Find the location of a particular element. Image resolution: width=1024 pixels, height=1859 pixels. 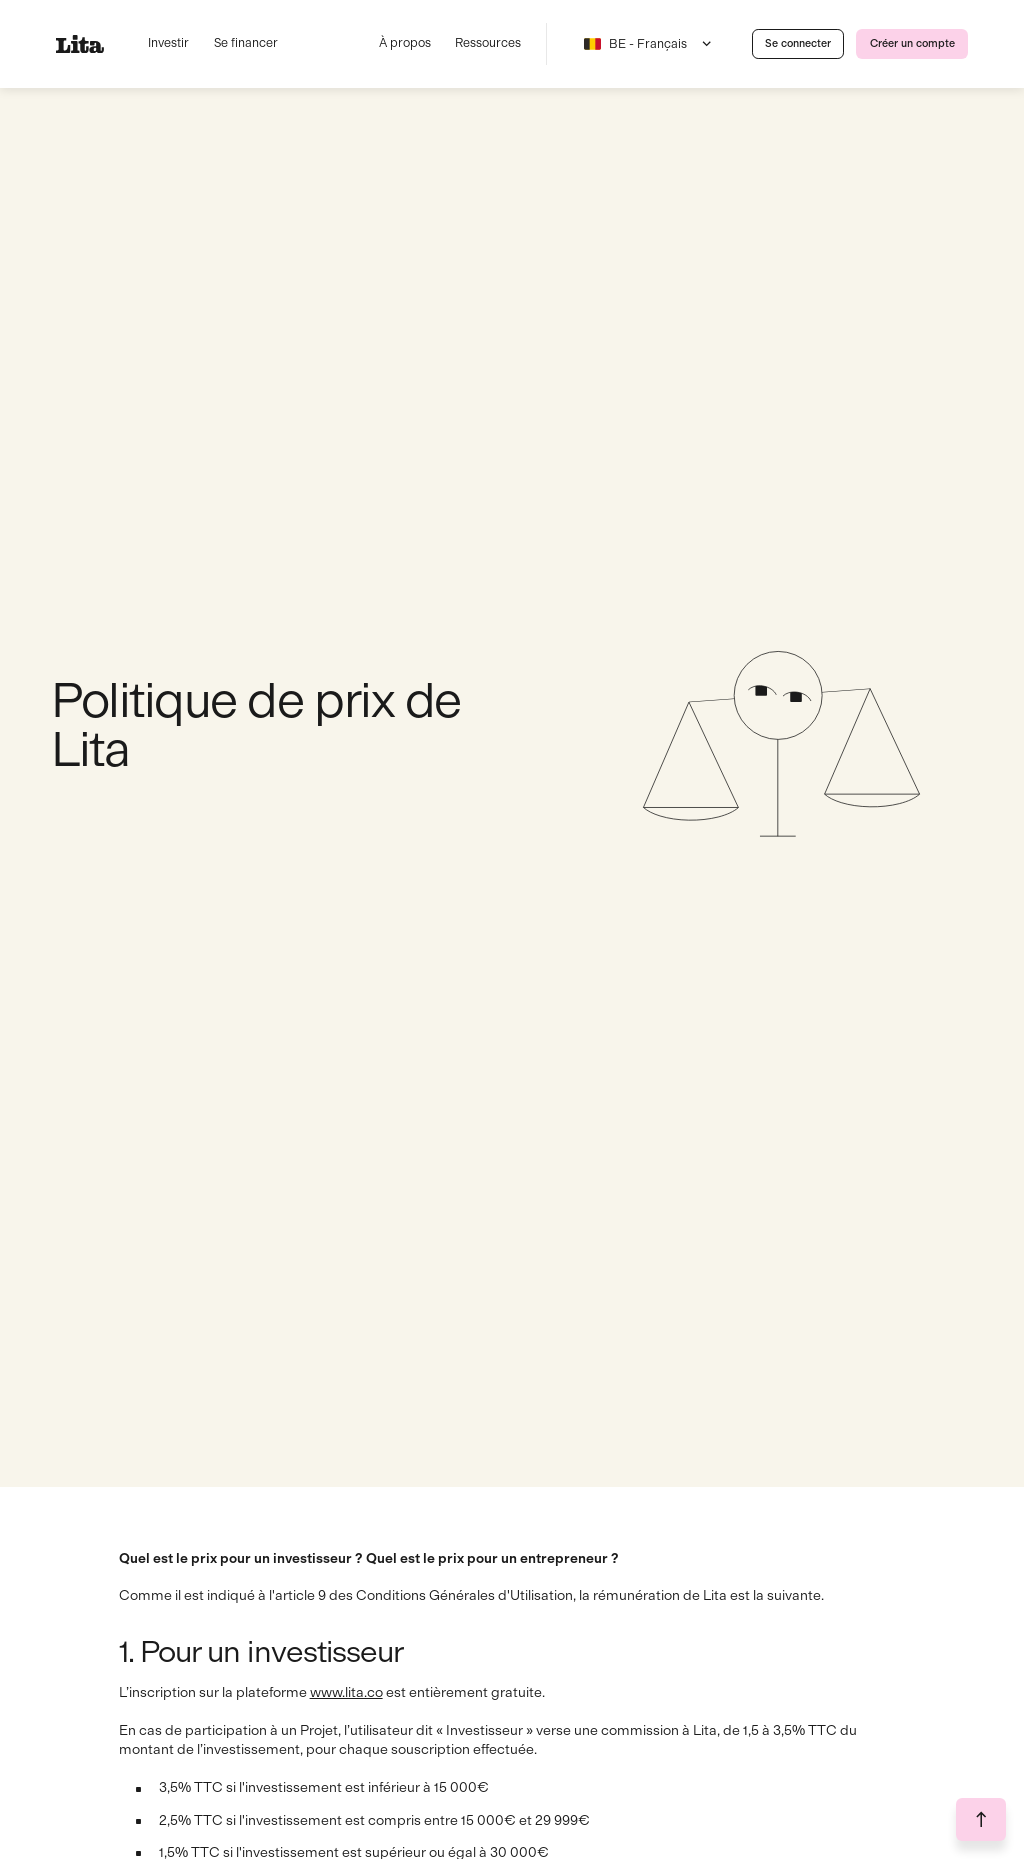

www.lita.co is located at coordinates (346, 1692).